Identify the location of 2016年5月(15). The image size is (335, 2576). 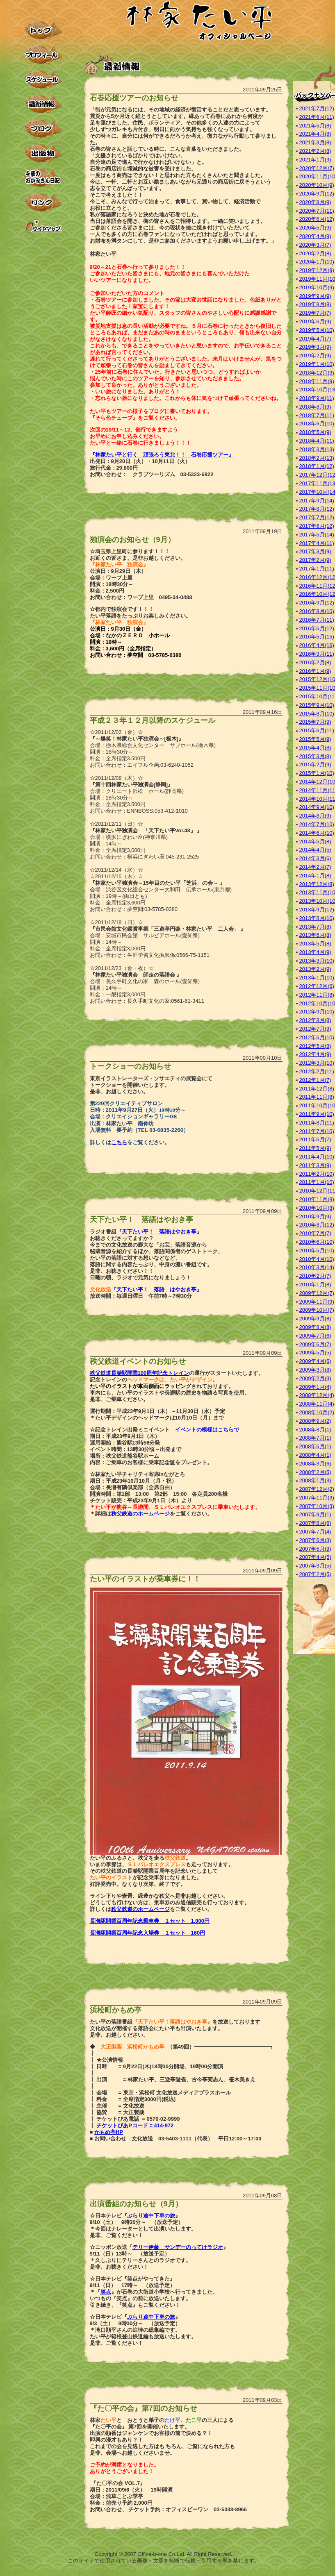
(316, 637).